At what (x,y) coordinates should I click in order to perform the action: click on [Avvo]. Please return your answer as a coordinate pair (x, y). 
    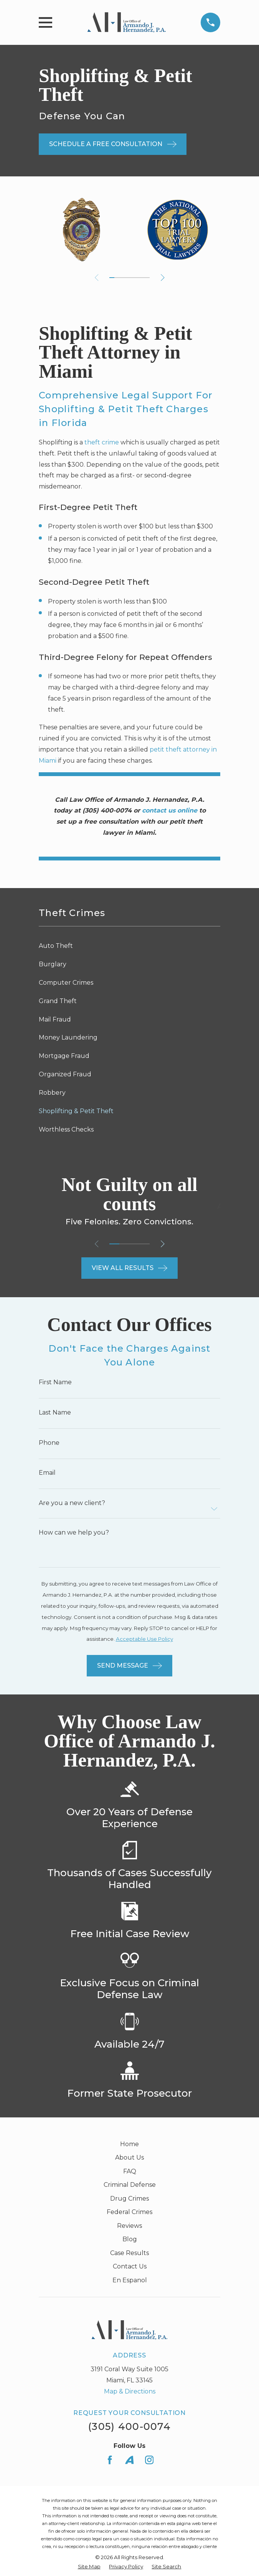
    Looking at the image, I should click on (129, 2460).